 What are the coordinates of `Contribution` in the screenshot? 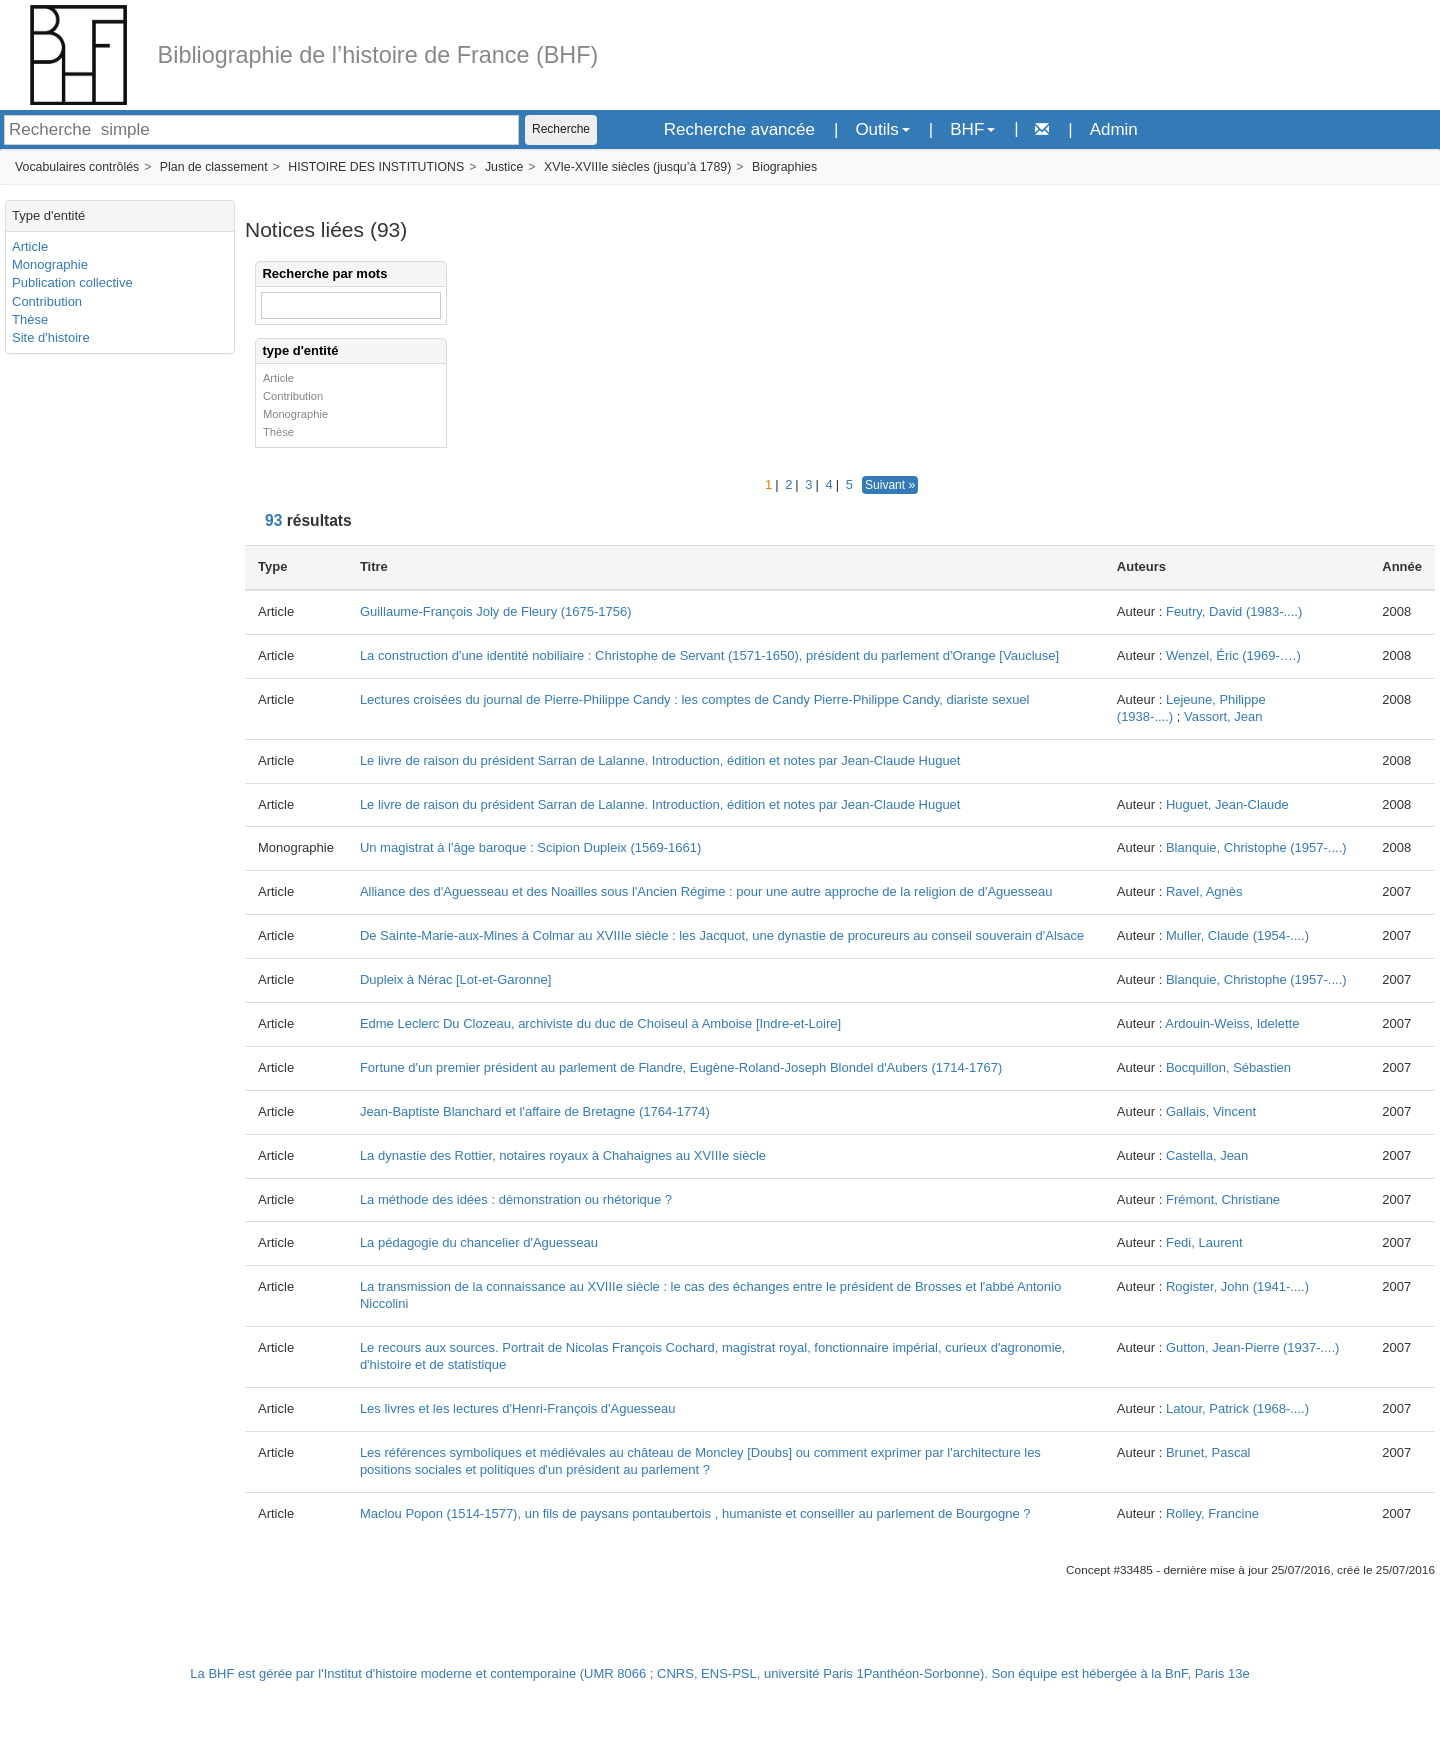 It's located at (47, 301).